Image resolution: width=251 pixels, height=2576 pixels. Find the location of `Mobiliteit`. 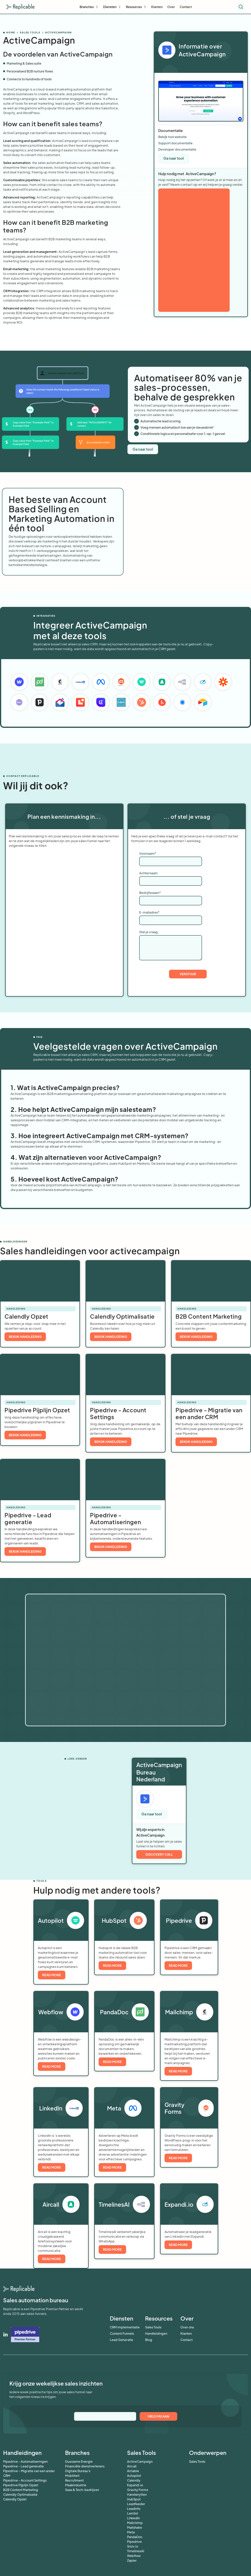

Mobiliteit is located at coordinates (72, 2476).